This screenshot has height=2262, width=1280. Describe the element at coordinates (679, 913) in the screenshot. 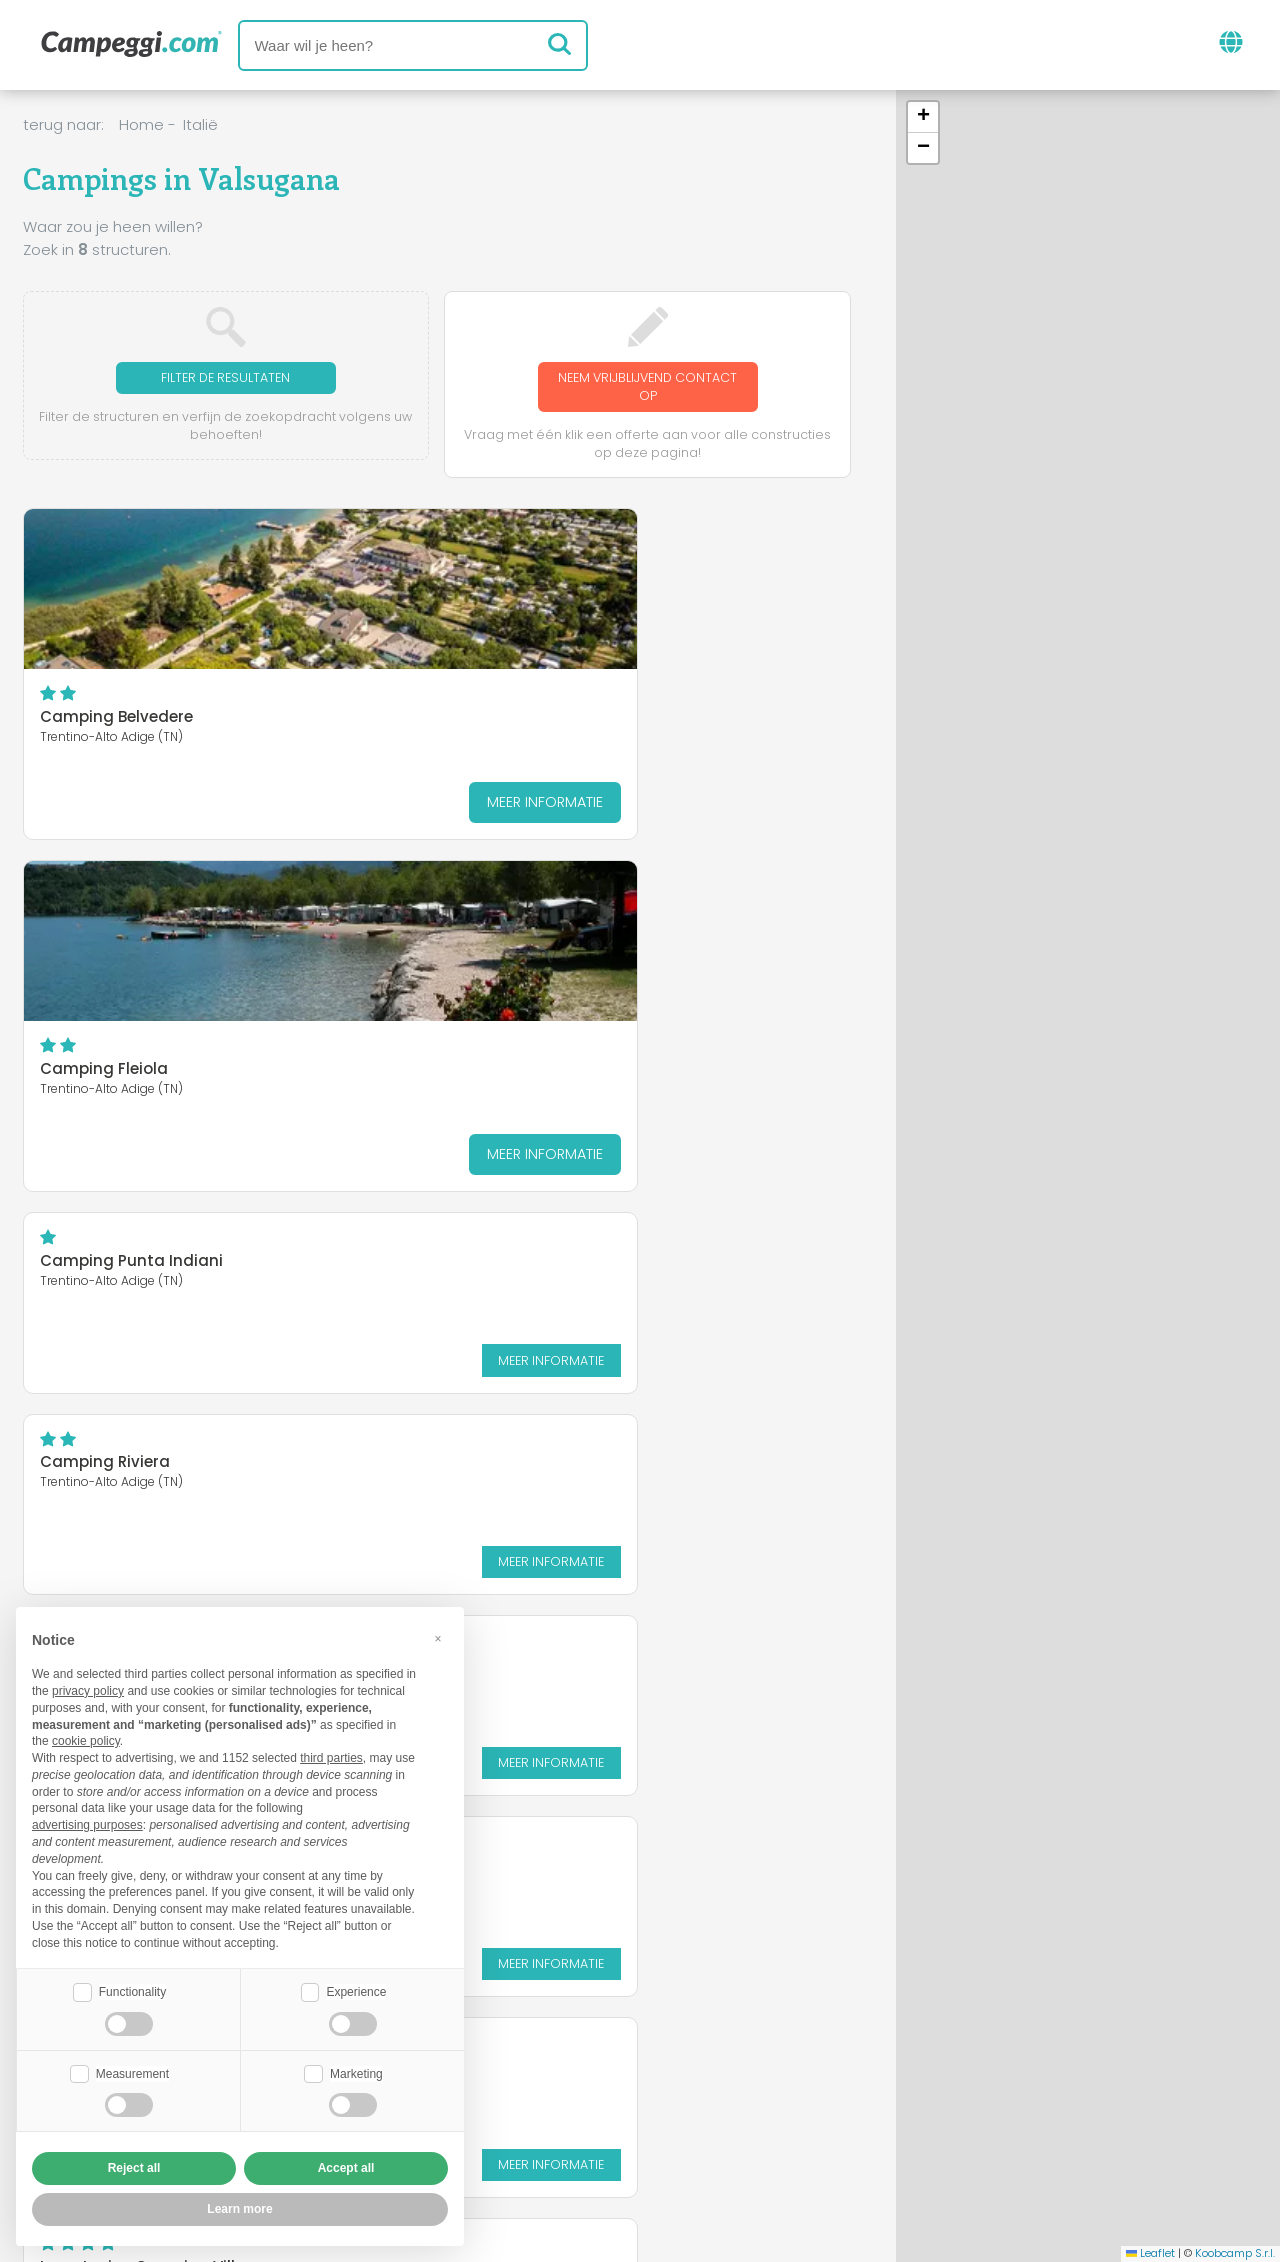

I see `Camping Spiaggia` at that location.